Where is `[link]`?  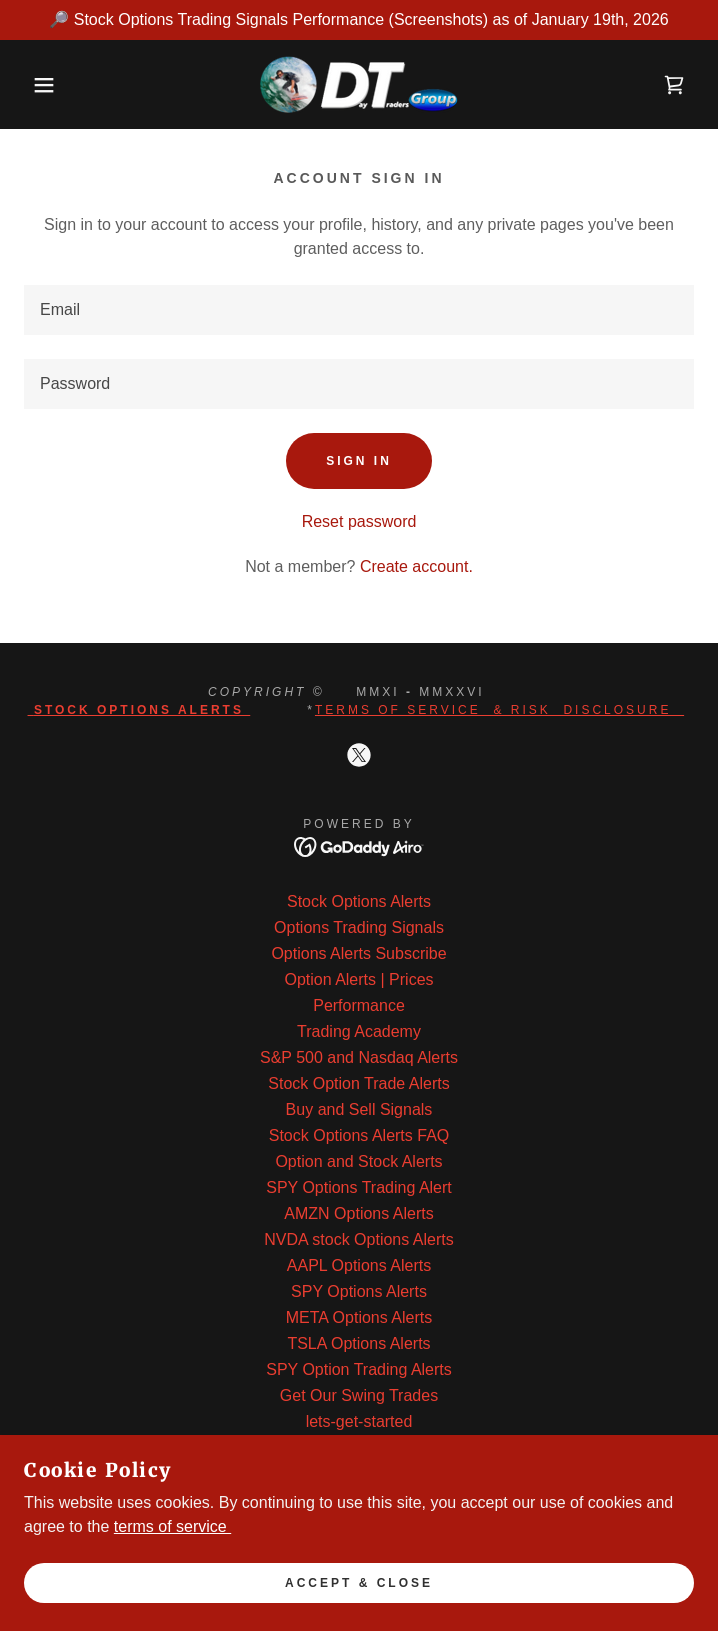 [link] is located at coordinates (359, 84).